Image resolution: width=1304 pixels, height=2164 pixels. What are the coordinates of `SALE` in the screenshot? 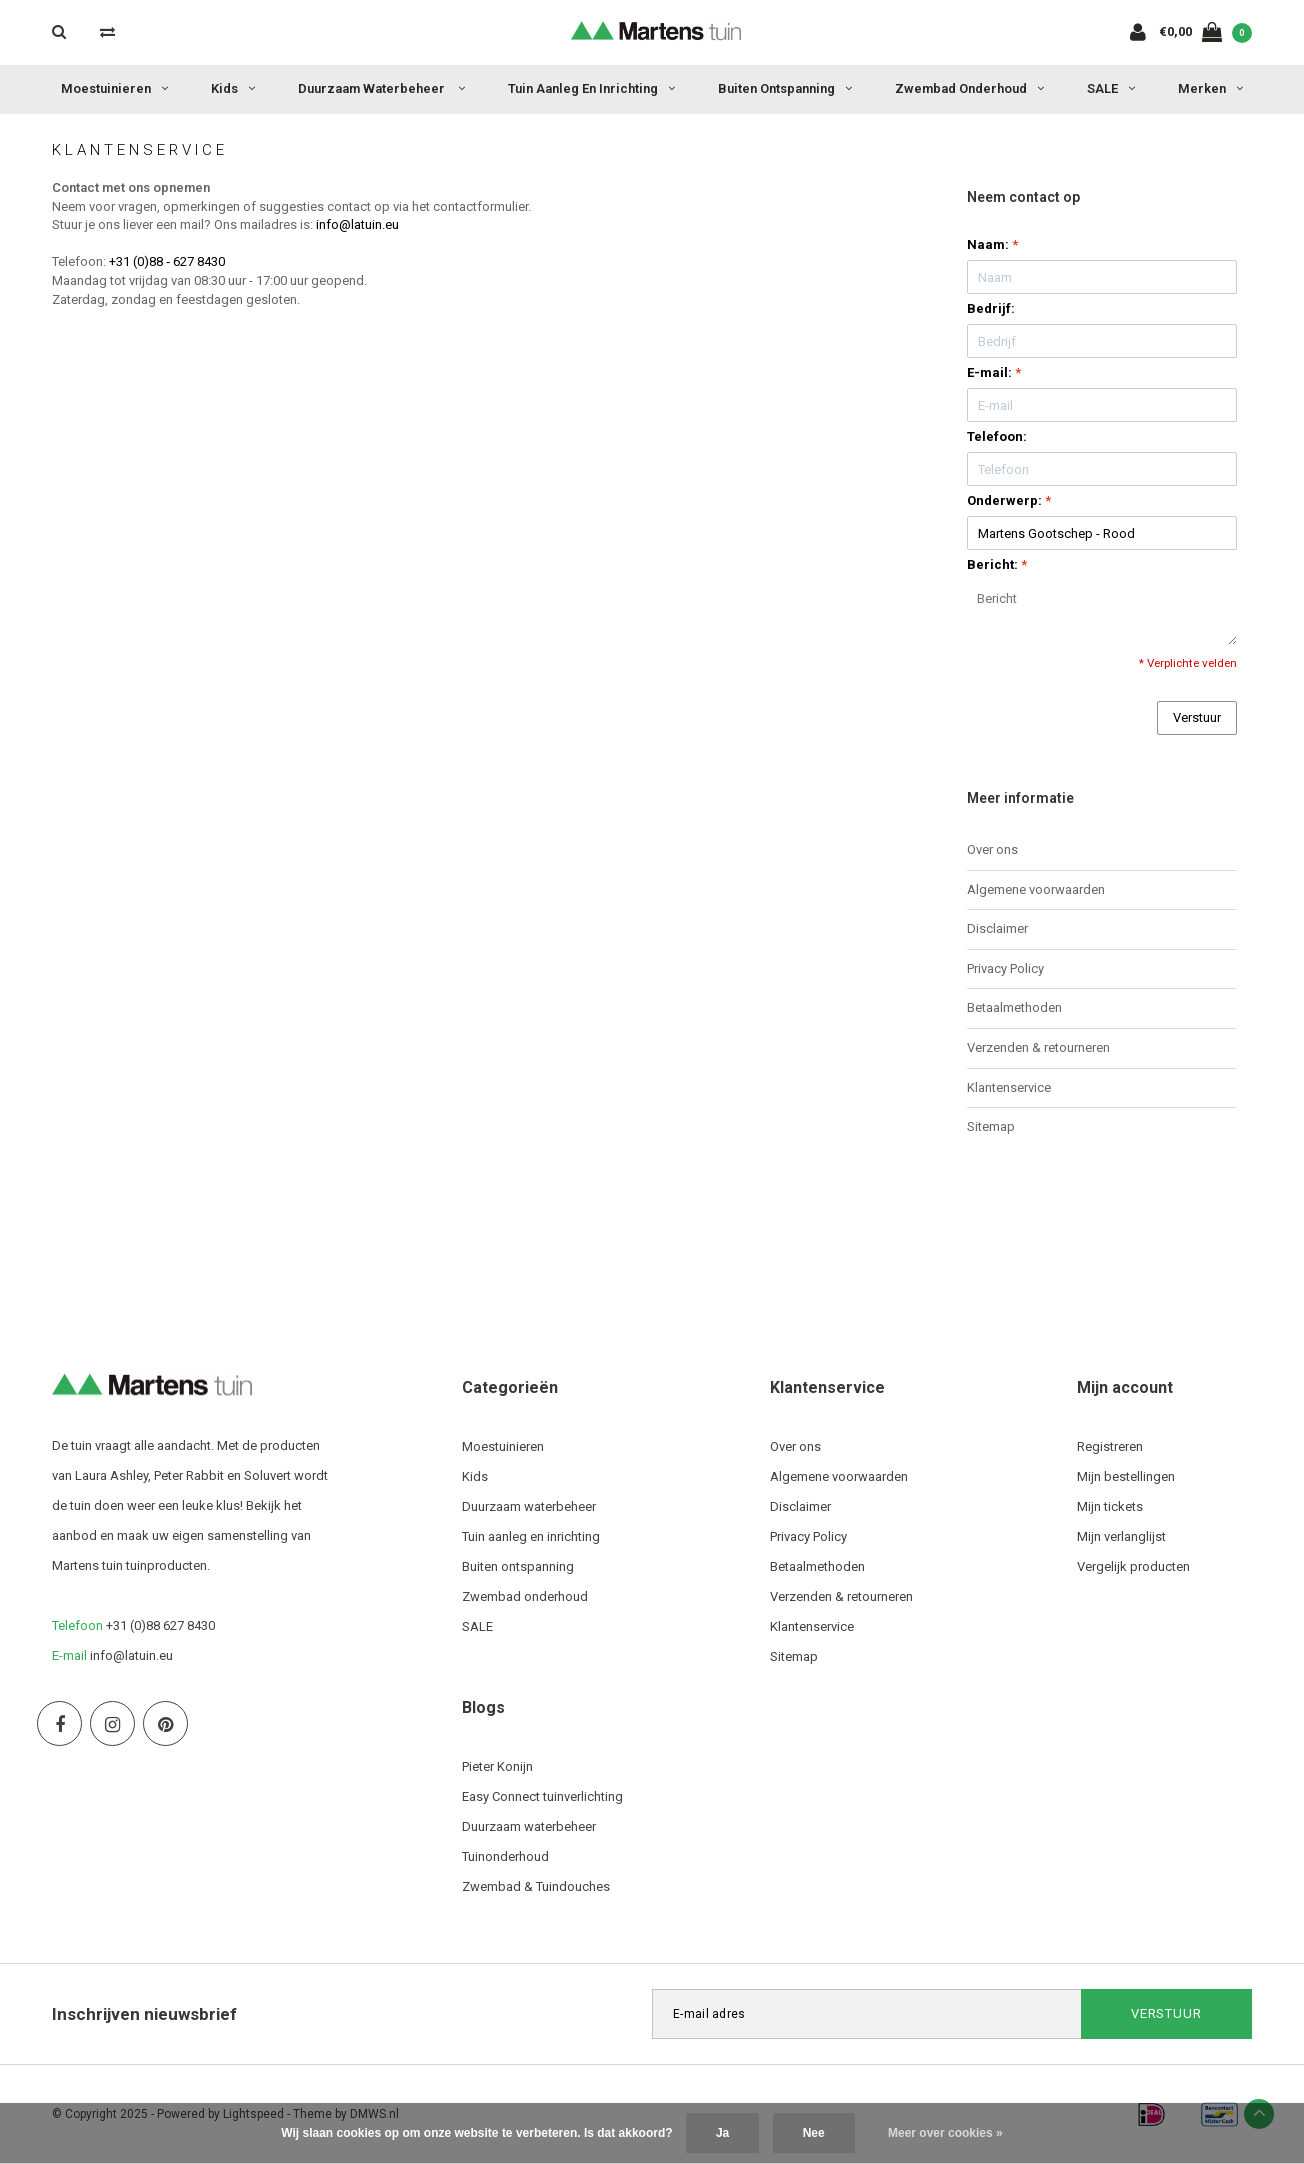 It's located at (1111, 88).